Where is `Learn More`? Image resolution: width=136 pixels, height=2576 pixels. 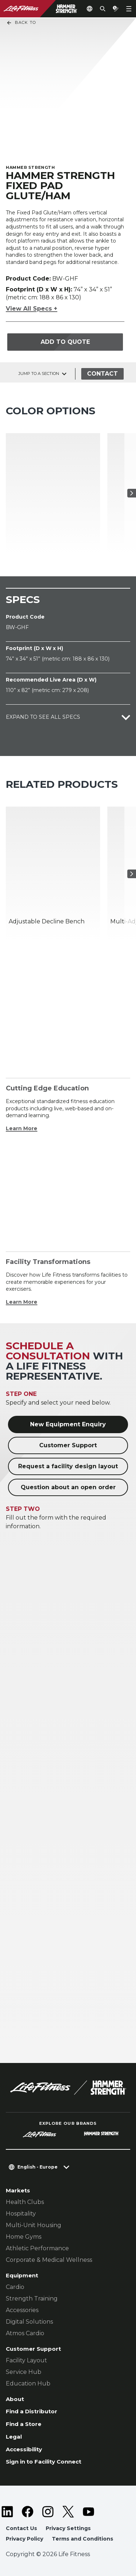 Learn More is located at coordinates (21, 1128).